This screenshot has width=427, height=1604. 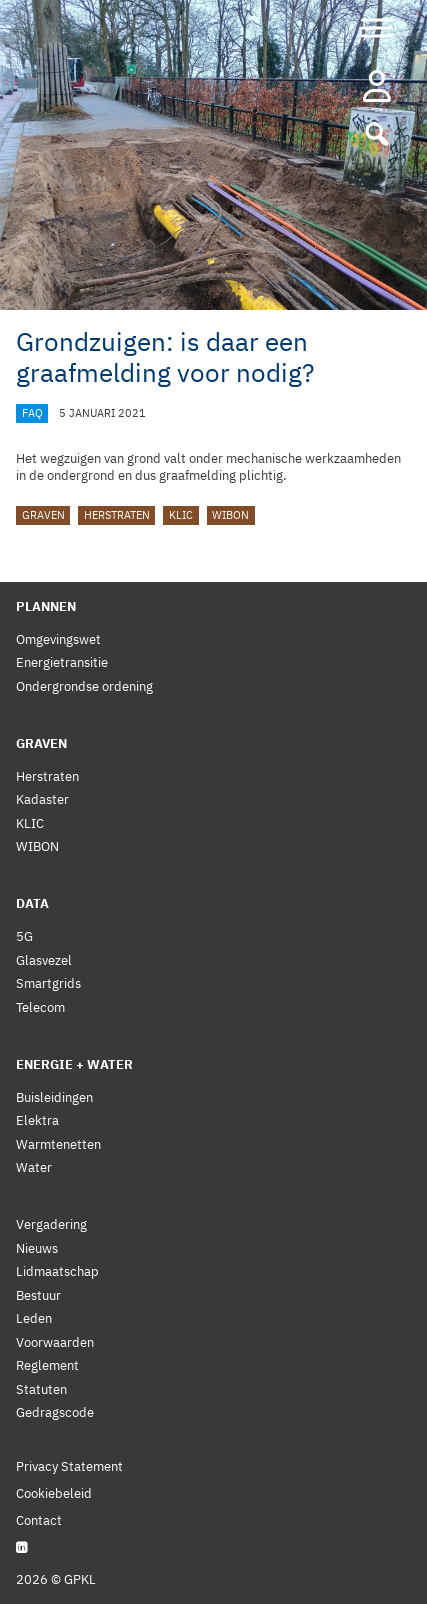 I want to click on Plannen, so click(x=46, y=606).